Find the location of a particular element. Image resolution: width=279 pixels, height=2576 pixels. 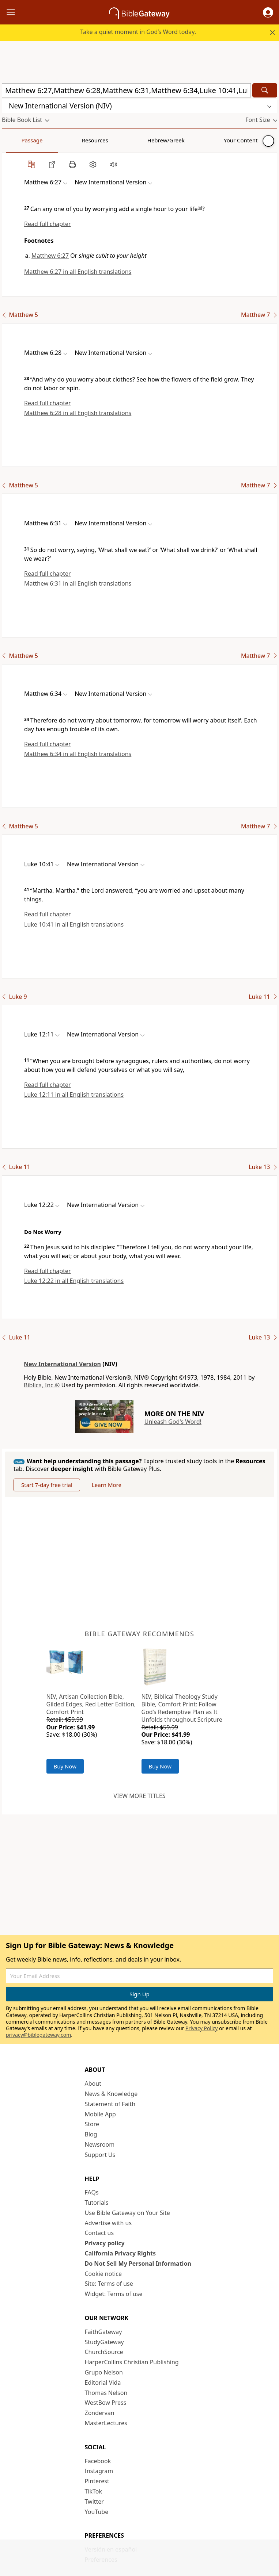

HarperCollins Christian Publishing [HarperCollins Christian Publishing (opens in new window)] is located at coordinates (132, 2362).